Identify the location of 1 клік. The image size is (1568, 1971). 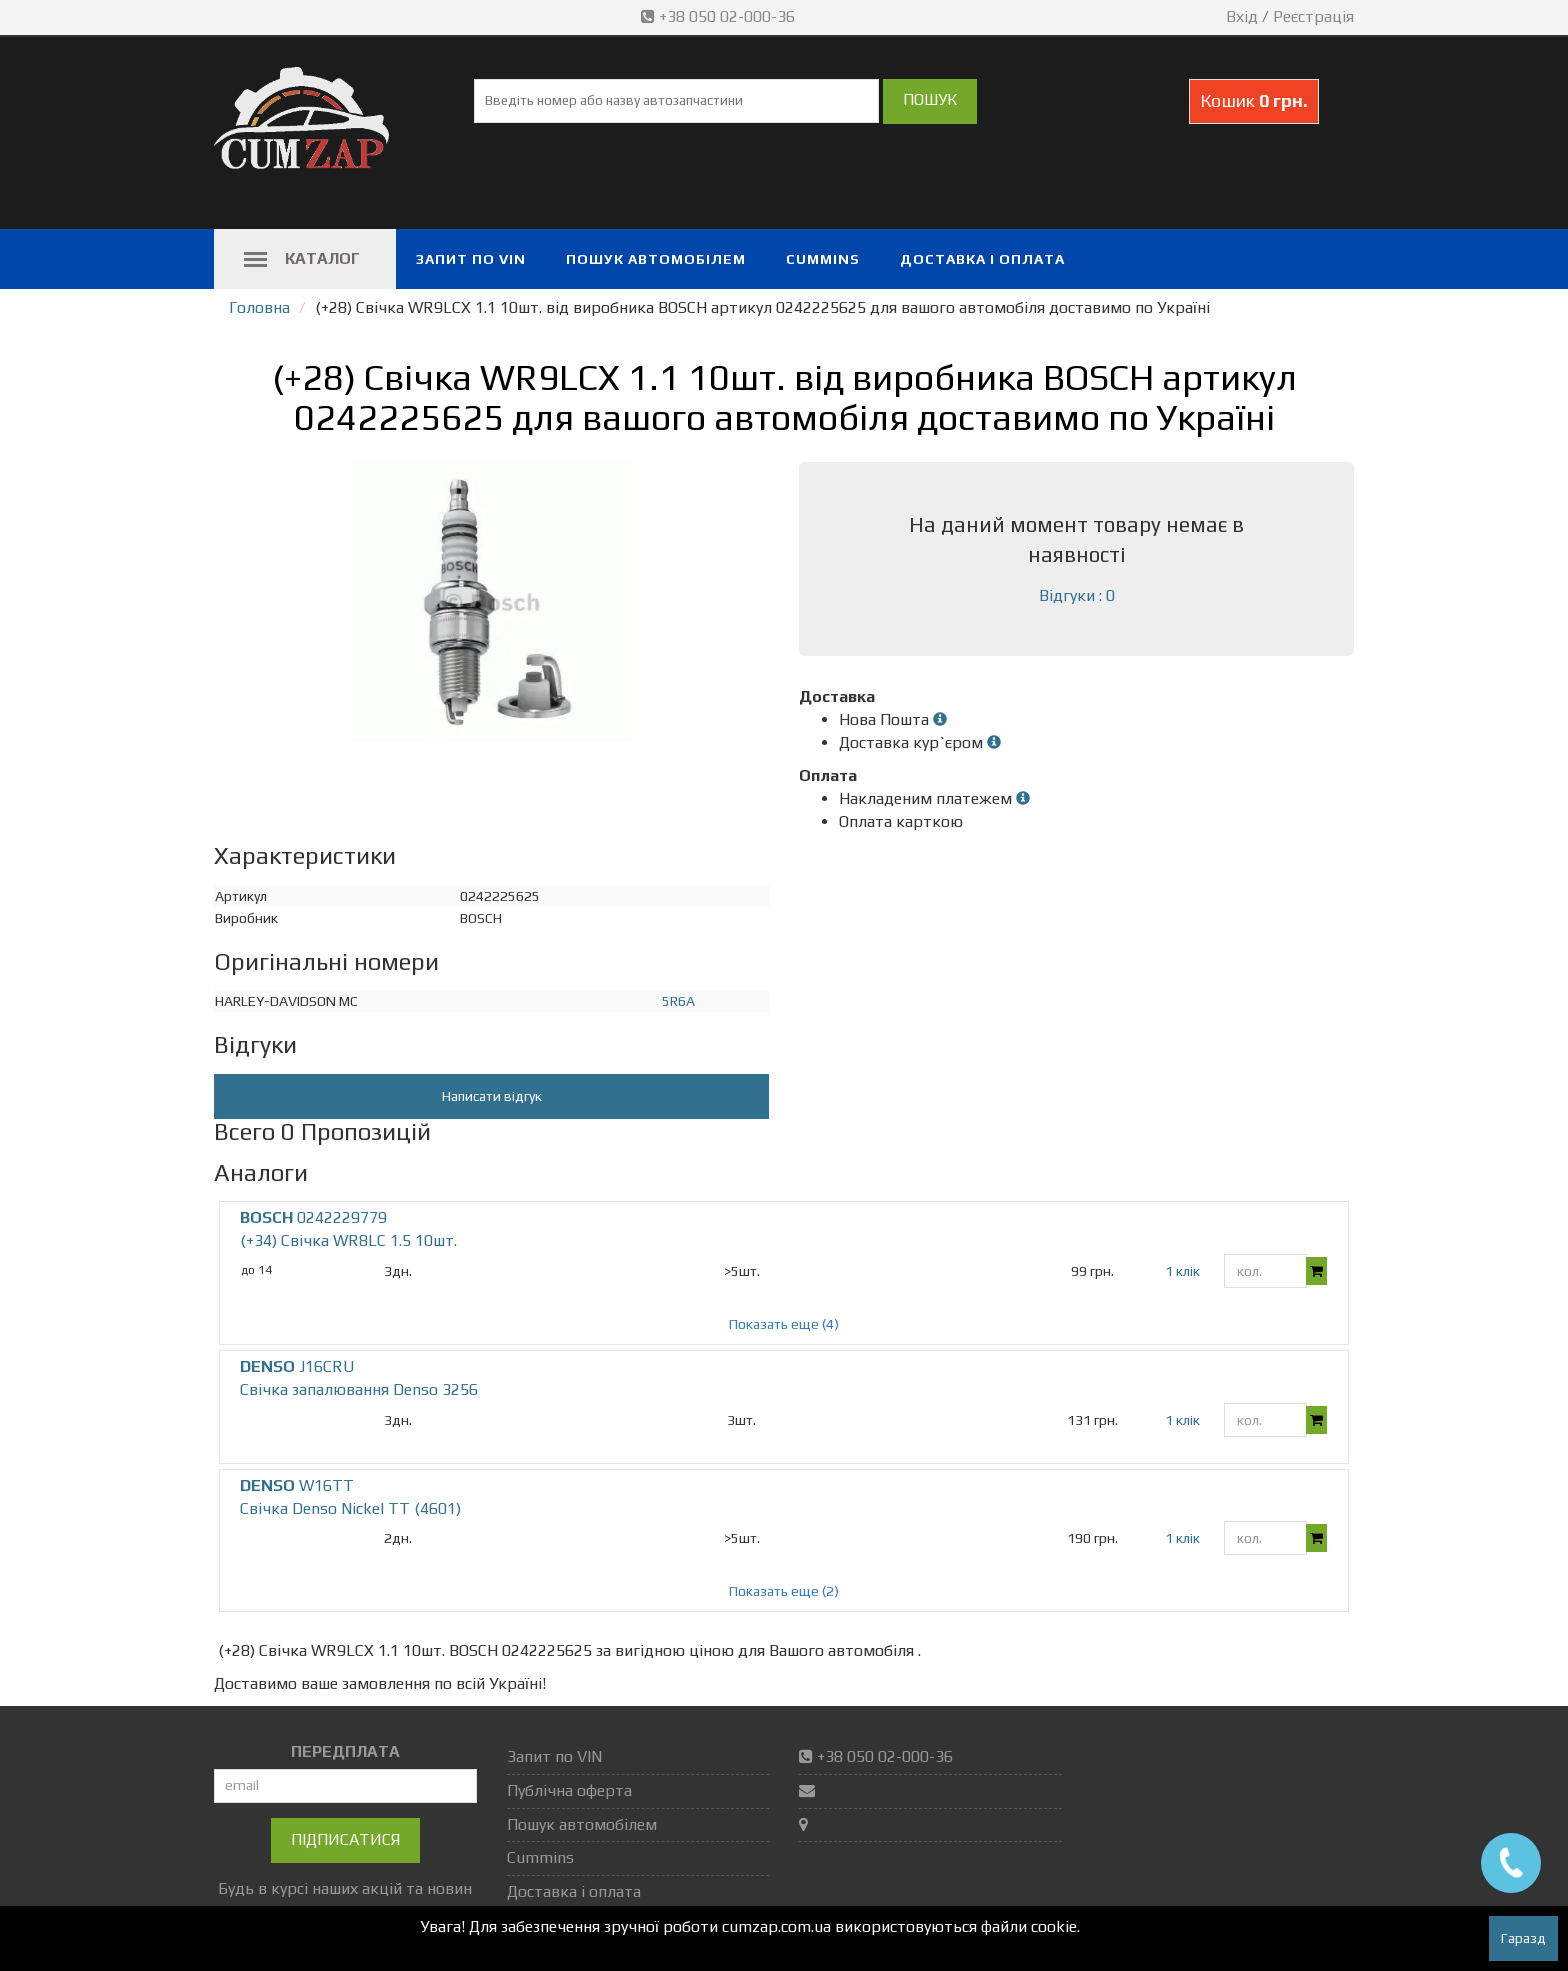
(1182, 1271).